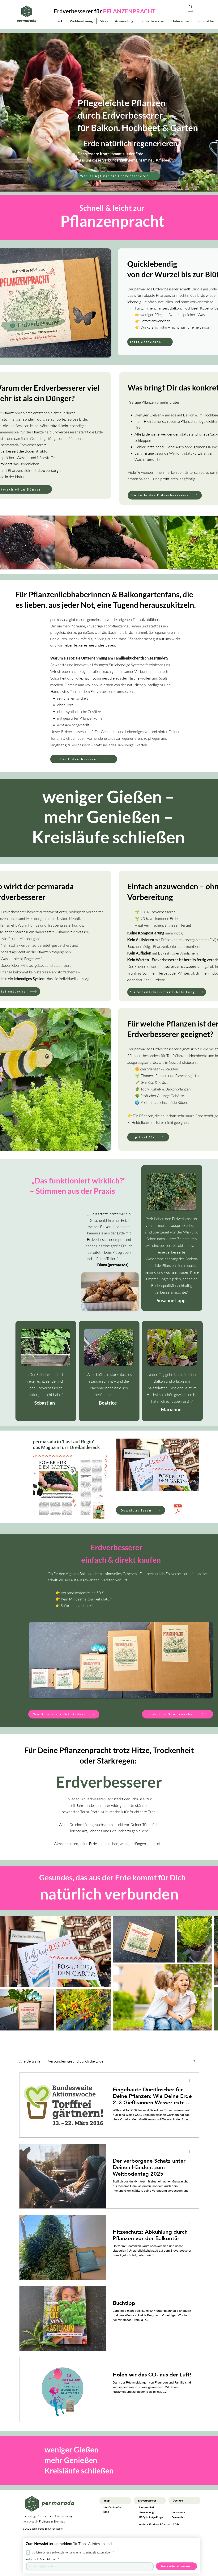 The width and height of the screenshot is (218, 2576). Describe the element at coordinates (165, 495) in the screenshot. I see `[Vorteile des Erdverbesserers]` at that location.